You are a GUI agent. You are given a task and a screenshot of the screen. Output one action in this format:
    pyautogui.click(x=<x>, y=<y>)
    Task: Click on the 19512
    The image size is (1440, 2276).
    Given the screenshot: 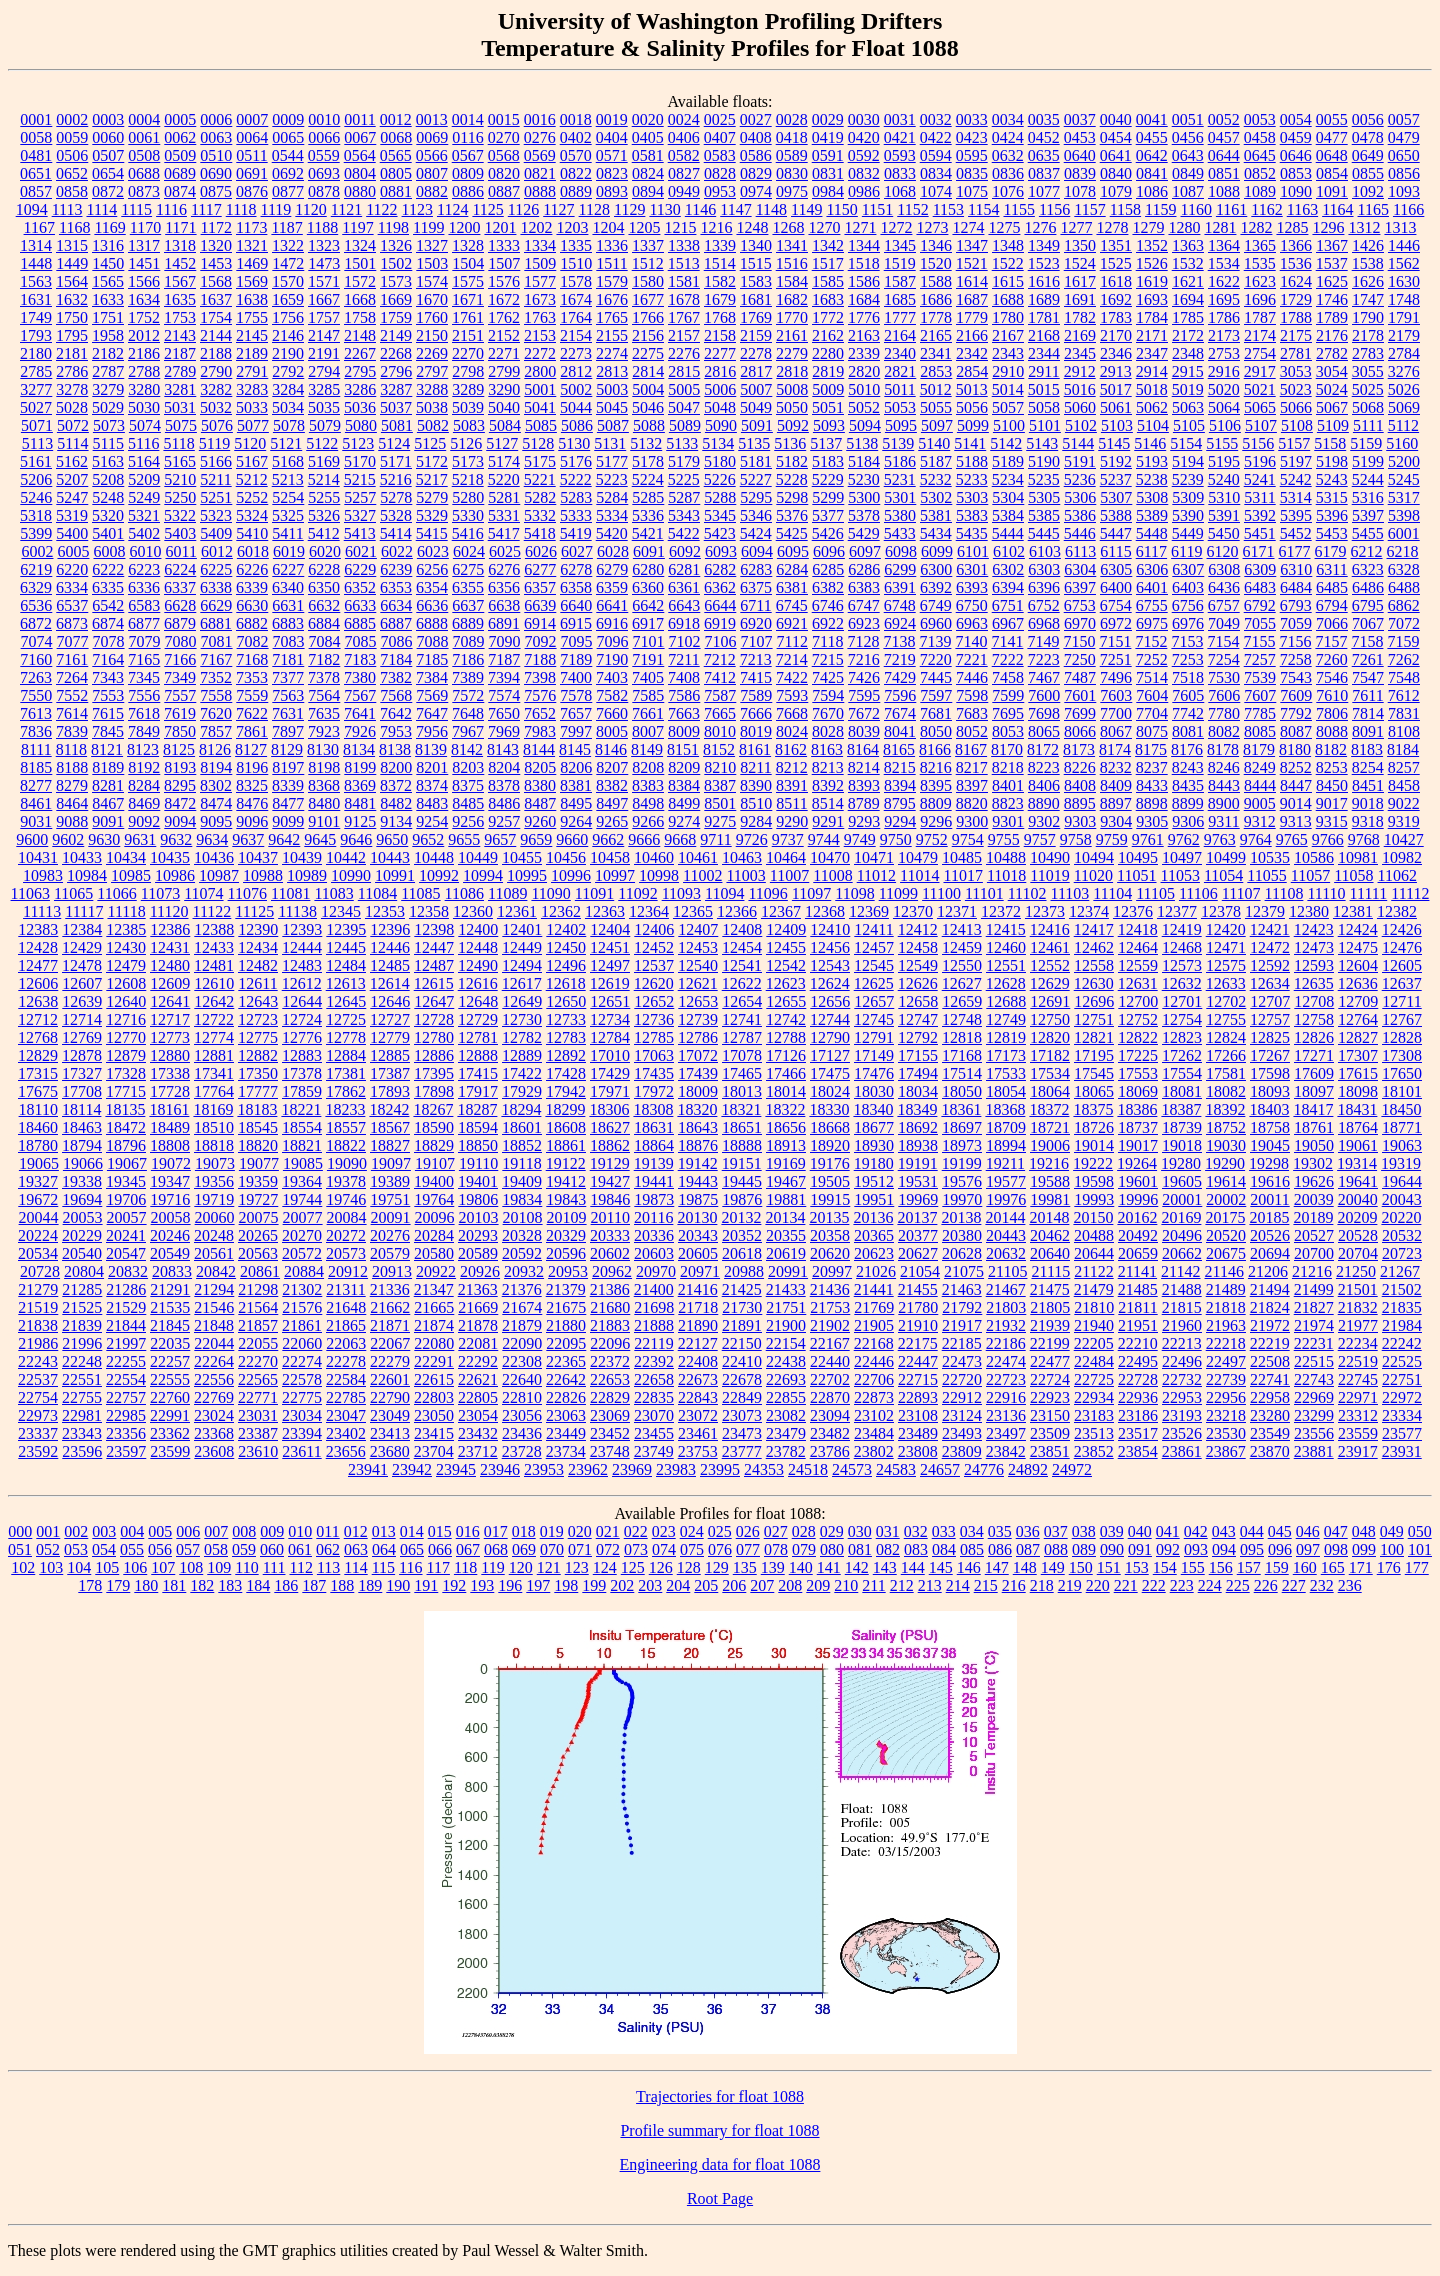 What is the action you would take?
    pyautogui.click(x=874, y=1181)
    